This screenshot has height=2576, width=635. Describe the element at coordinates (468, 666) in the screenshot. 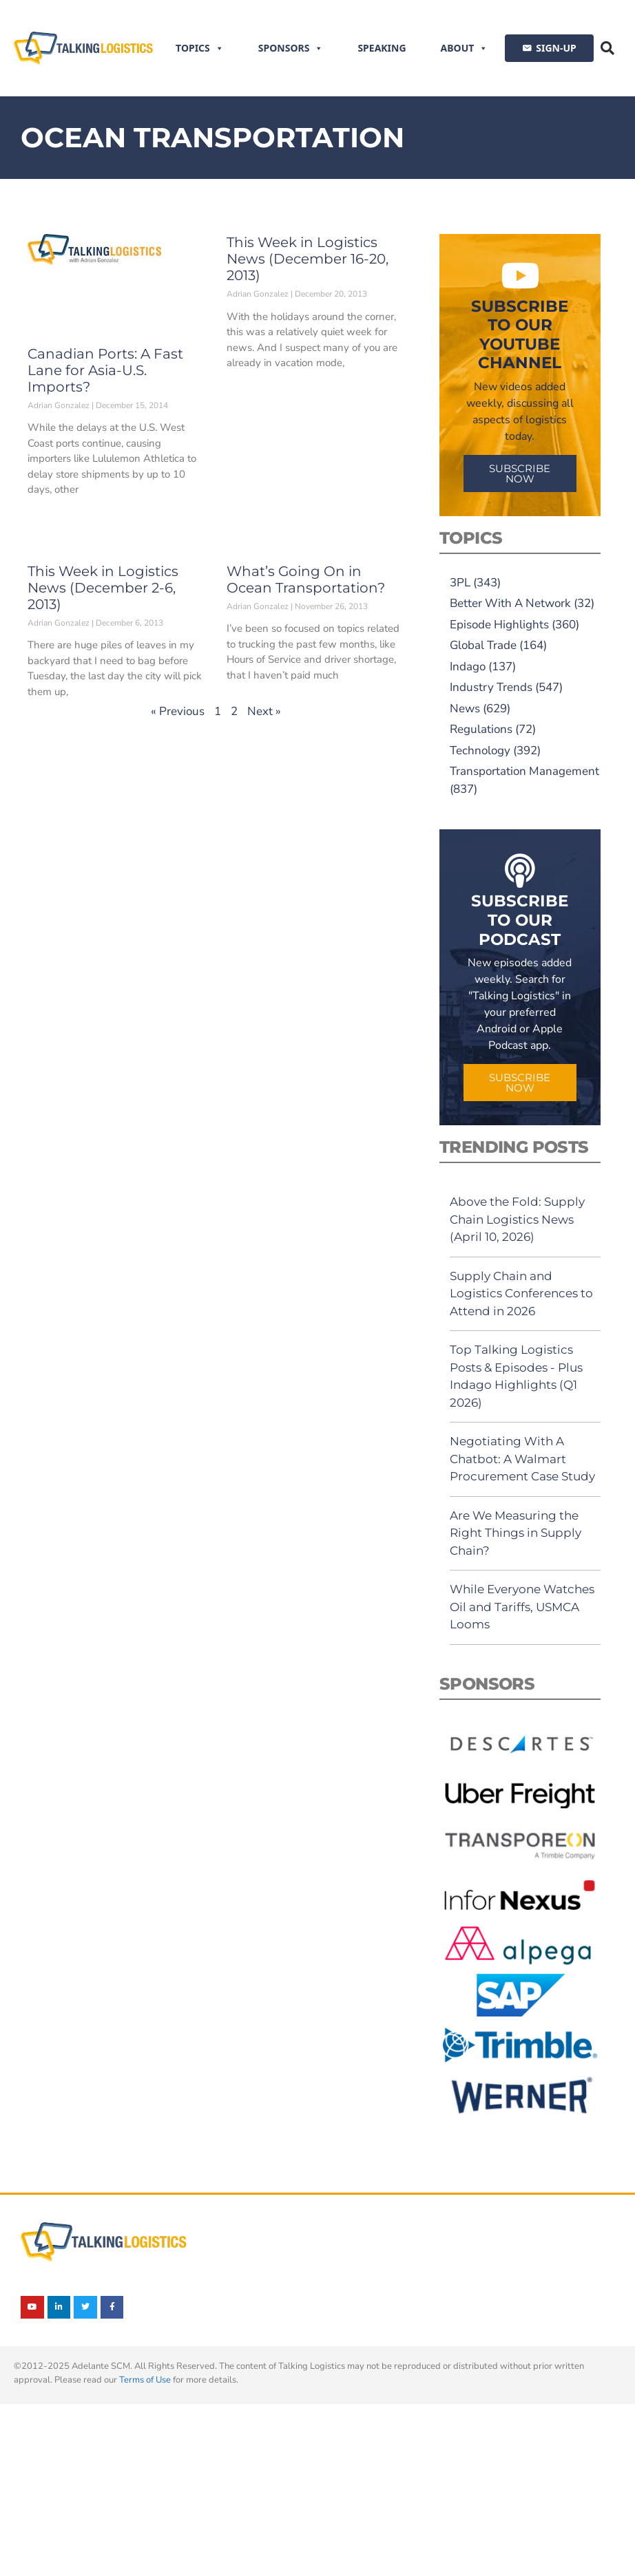

I see `Indago` at that location.